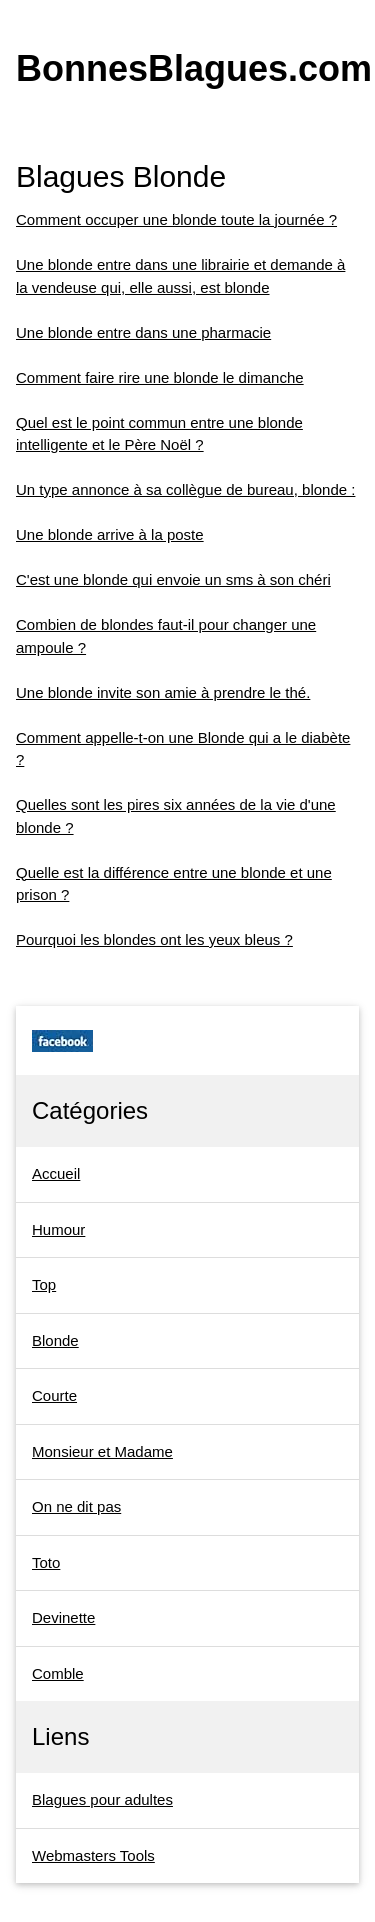 The image size is (375, 1922). Describe the element at coordinates (160, 377) in the screenshot. I see `Comment faire rire une blonde le dimanche` at that location.